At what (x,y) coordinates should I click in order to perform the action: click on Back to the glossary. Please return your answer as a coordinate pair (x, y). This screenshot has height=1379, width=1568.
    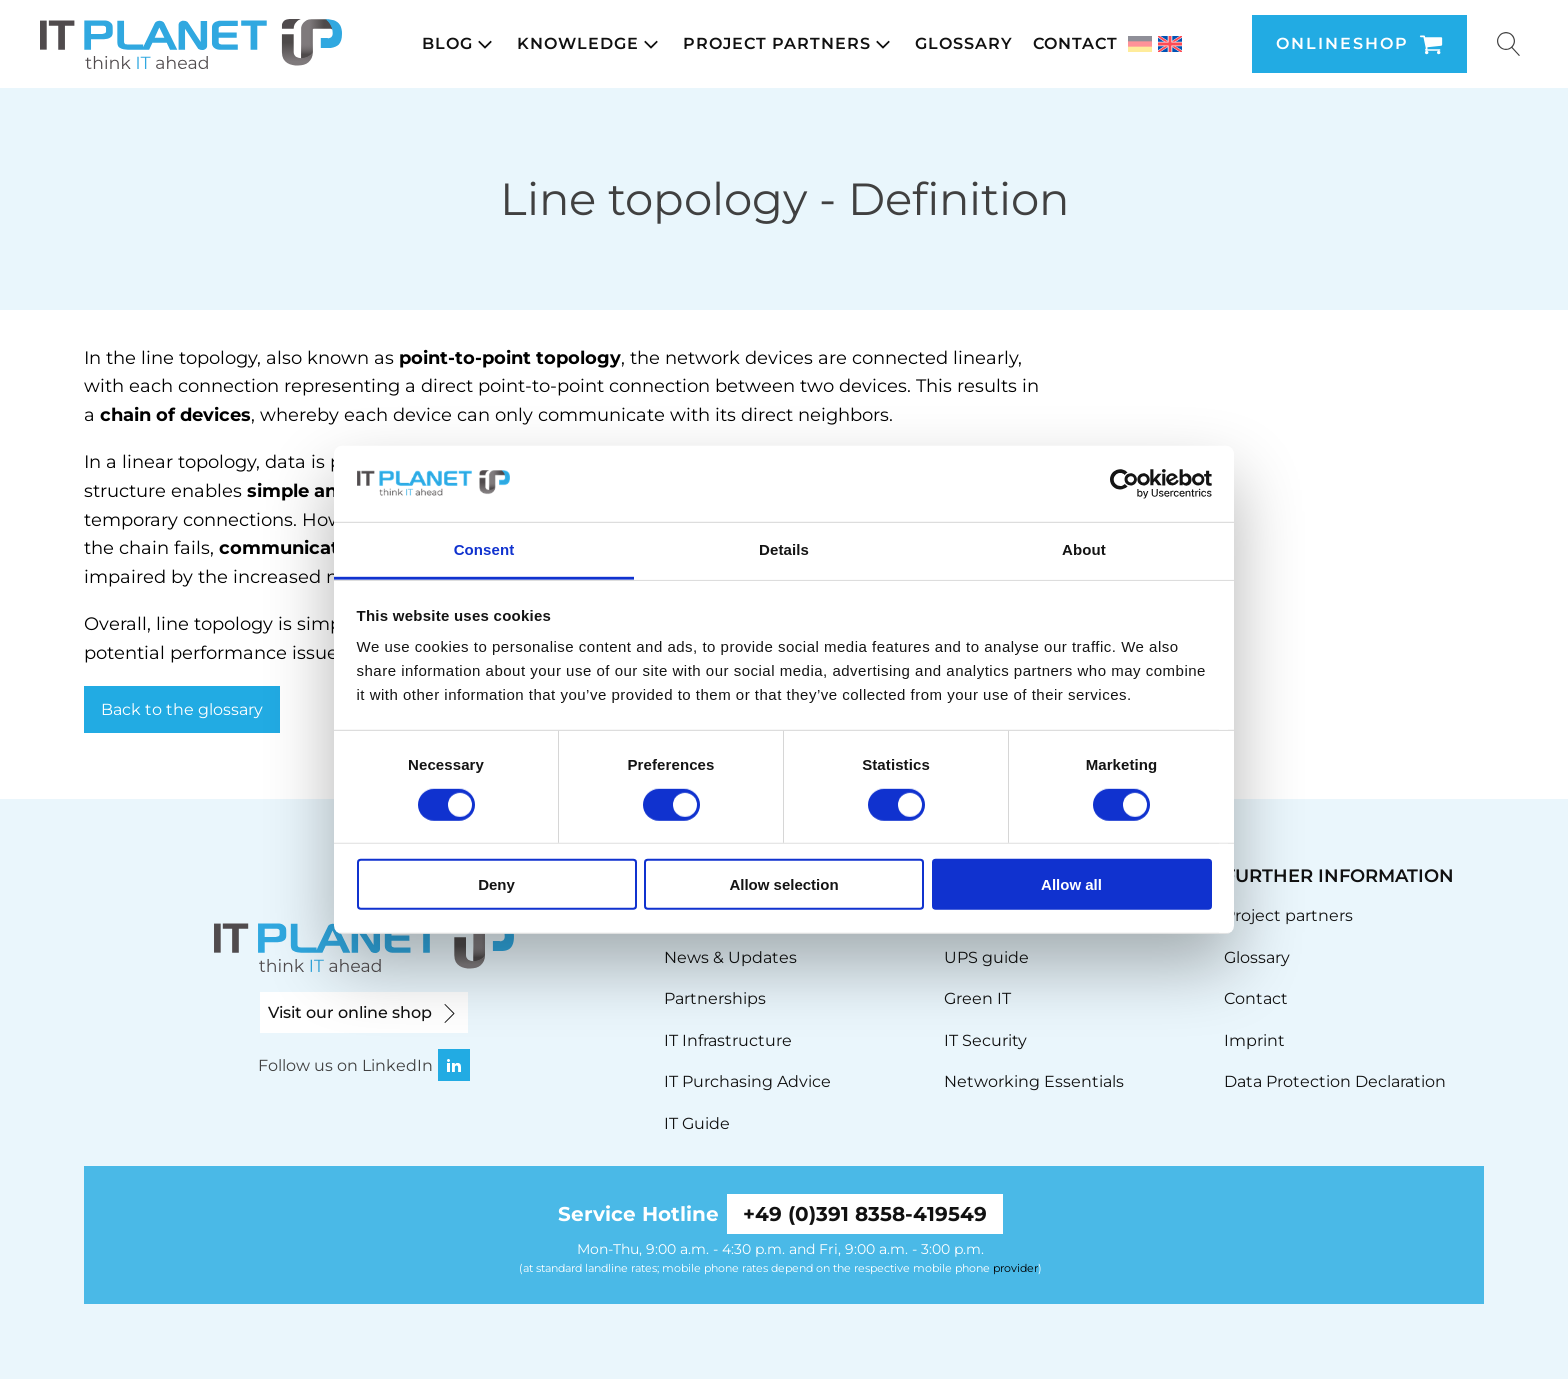
    Looking at the image, I should click on (182, 709).